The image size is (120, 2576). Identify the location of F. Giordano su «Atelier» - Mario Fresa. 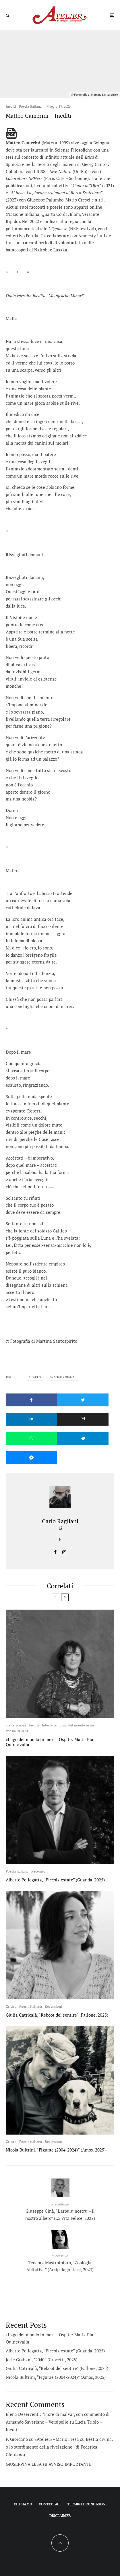
(42, 2439).